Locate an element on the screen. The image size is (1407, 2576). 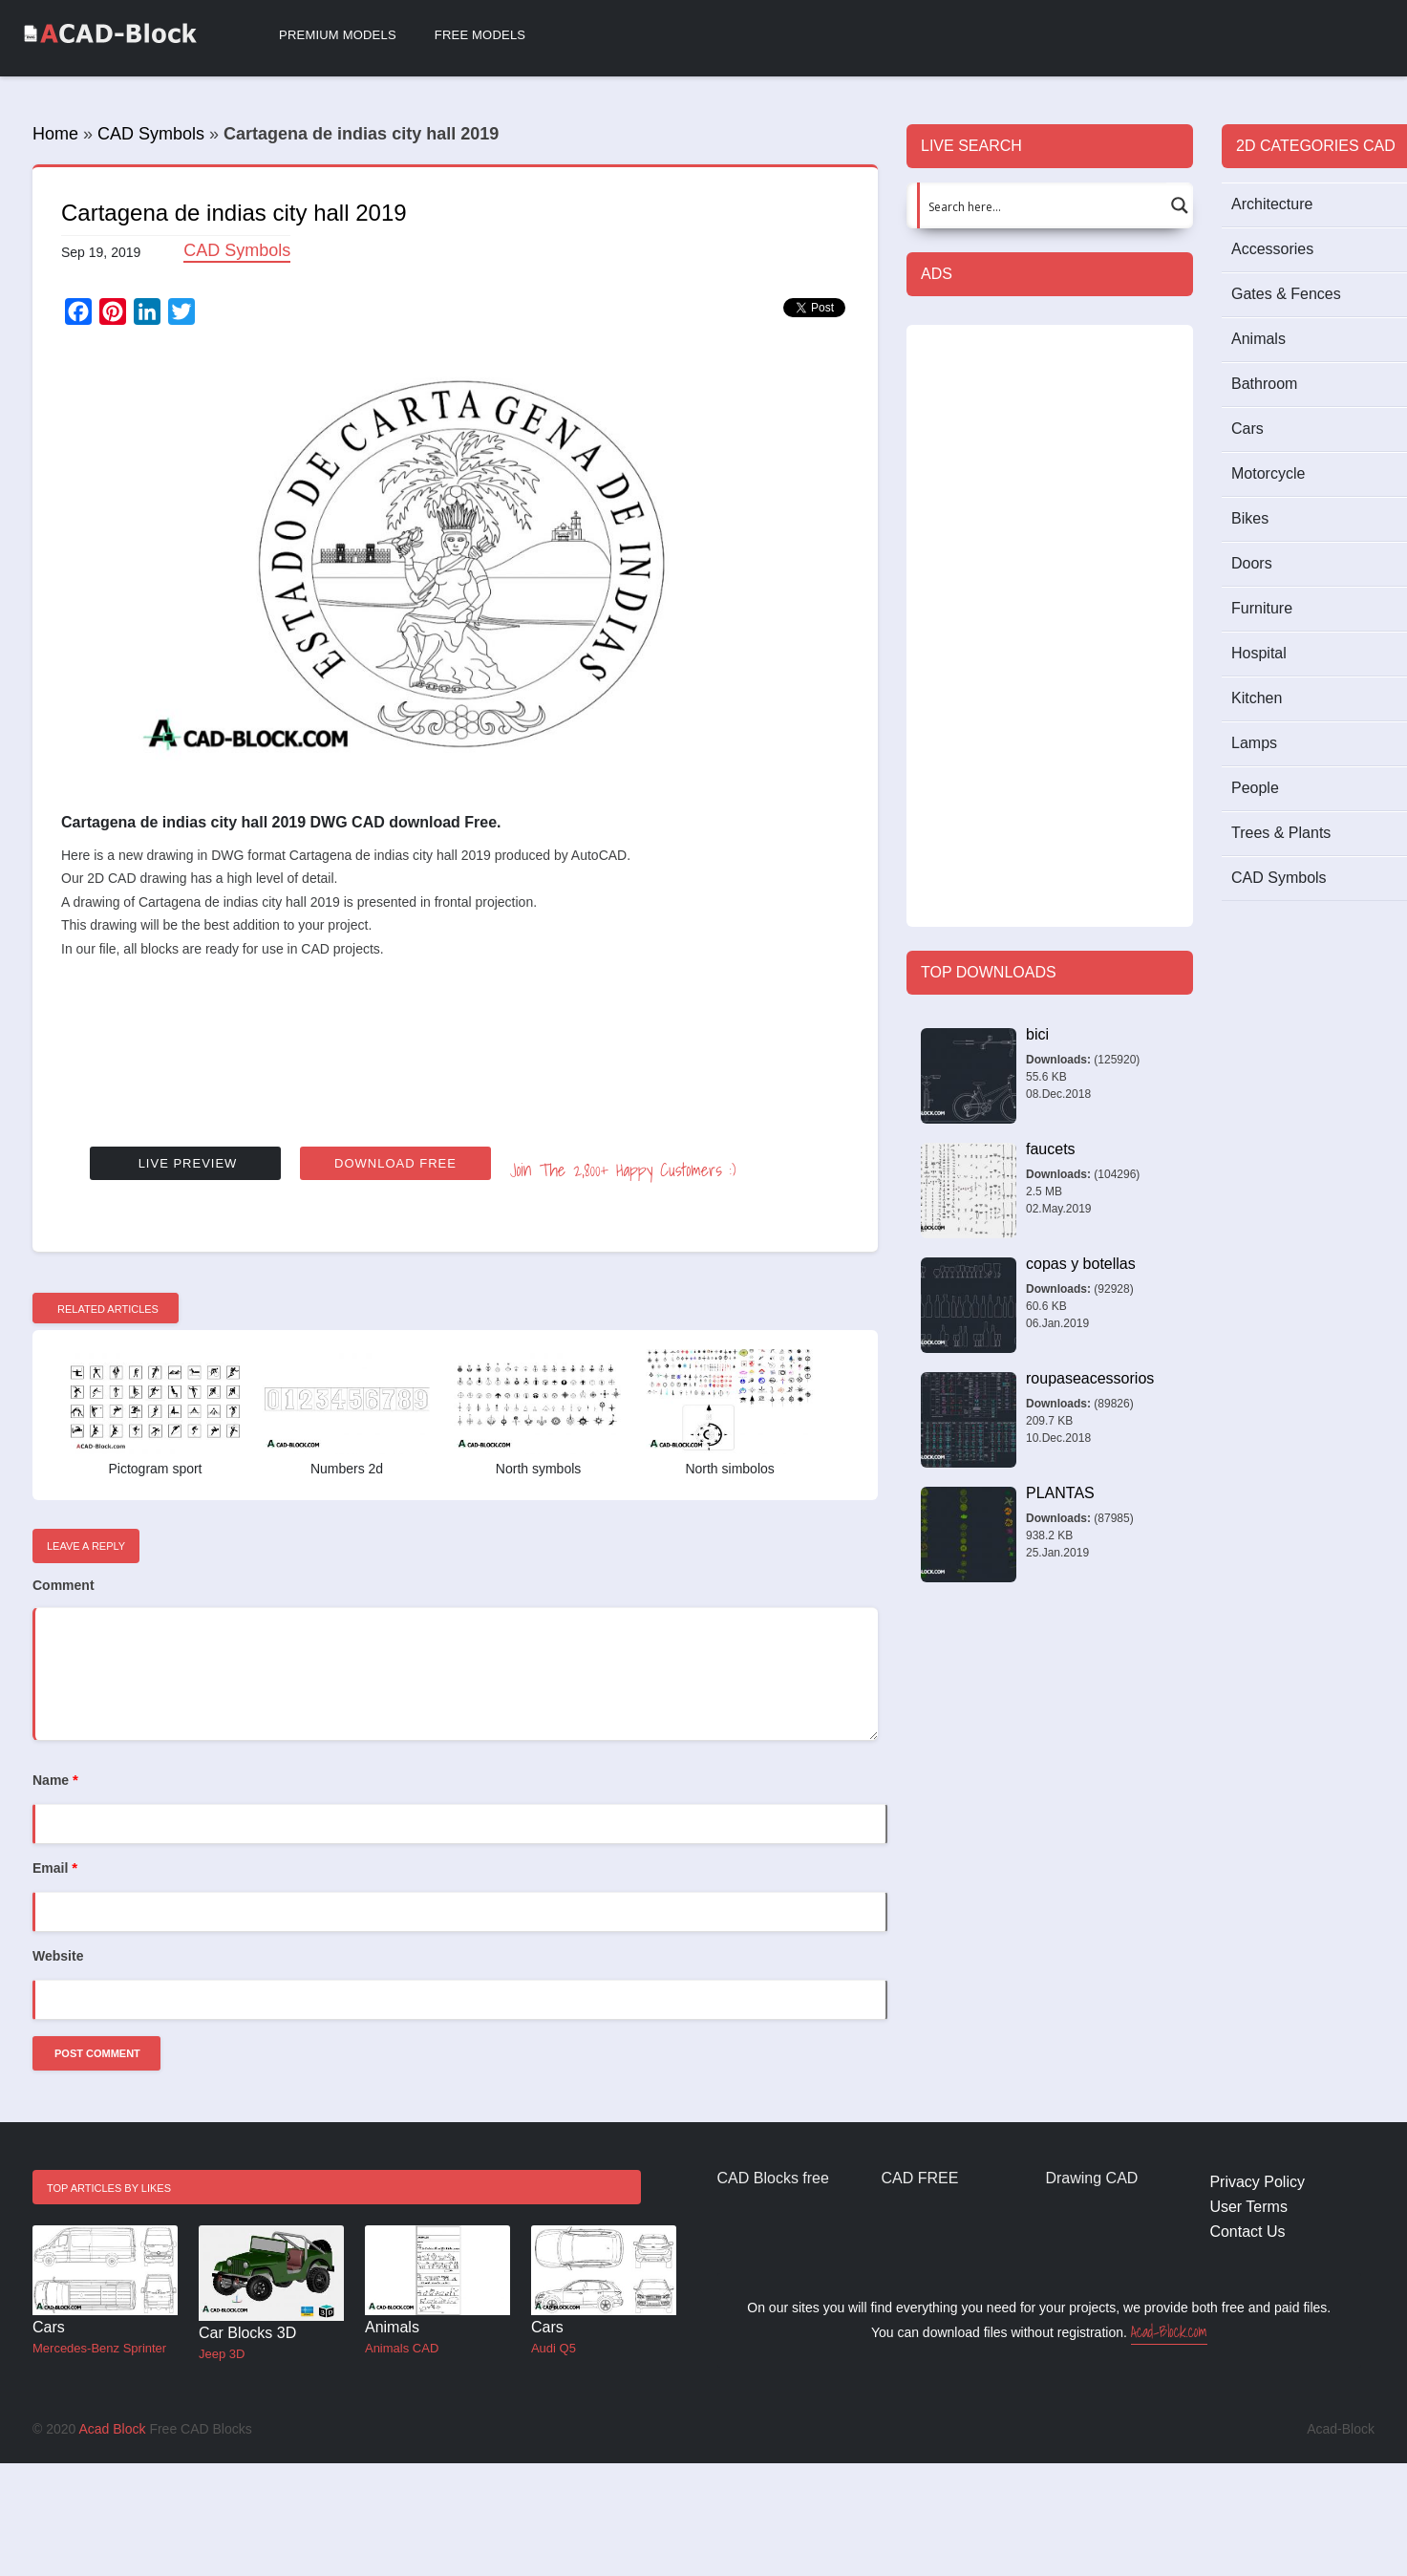
Privacy Policy is located at coordinates (1257, 2182).